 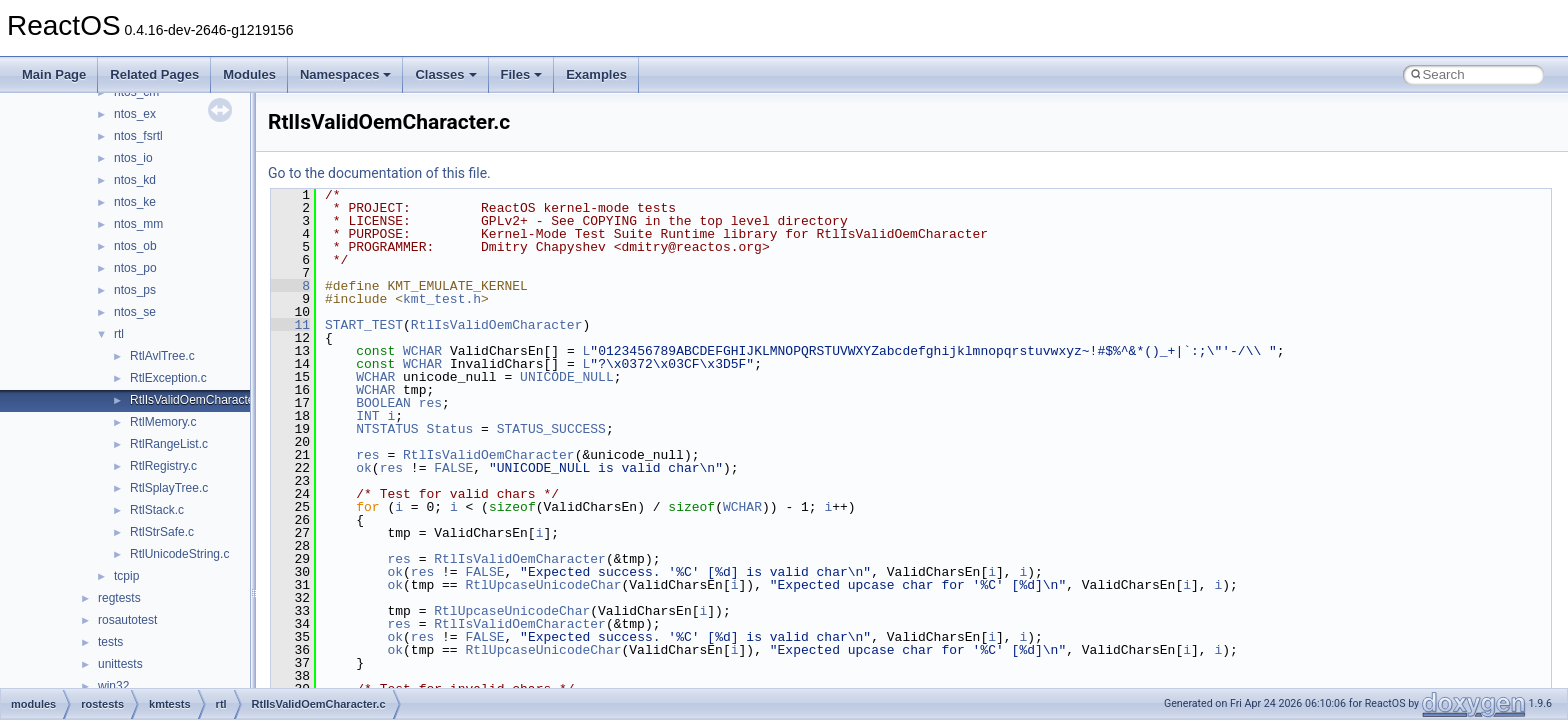 I want to click on RtlException.c, so click(x=168, y=378).